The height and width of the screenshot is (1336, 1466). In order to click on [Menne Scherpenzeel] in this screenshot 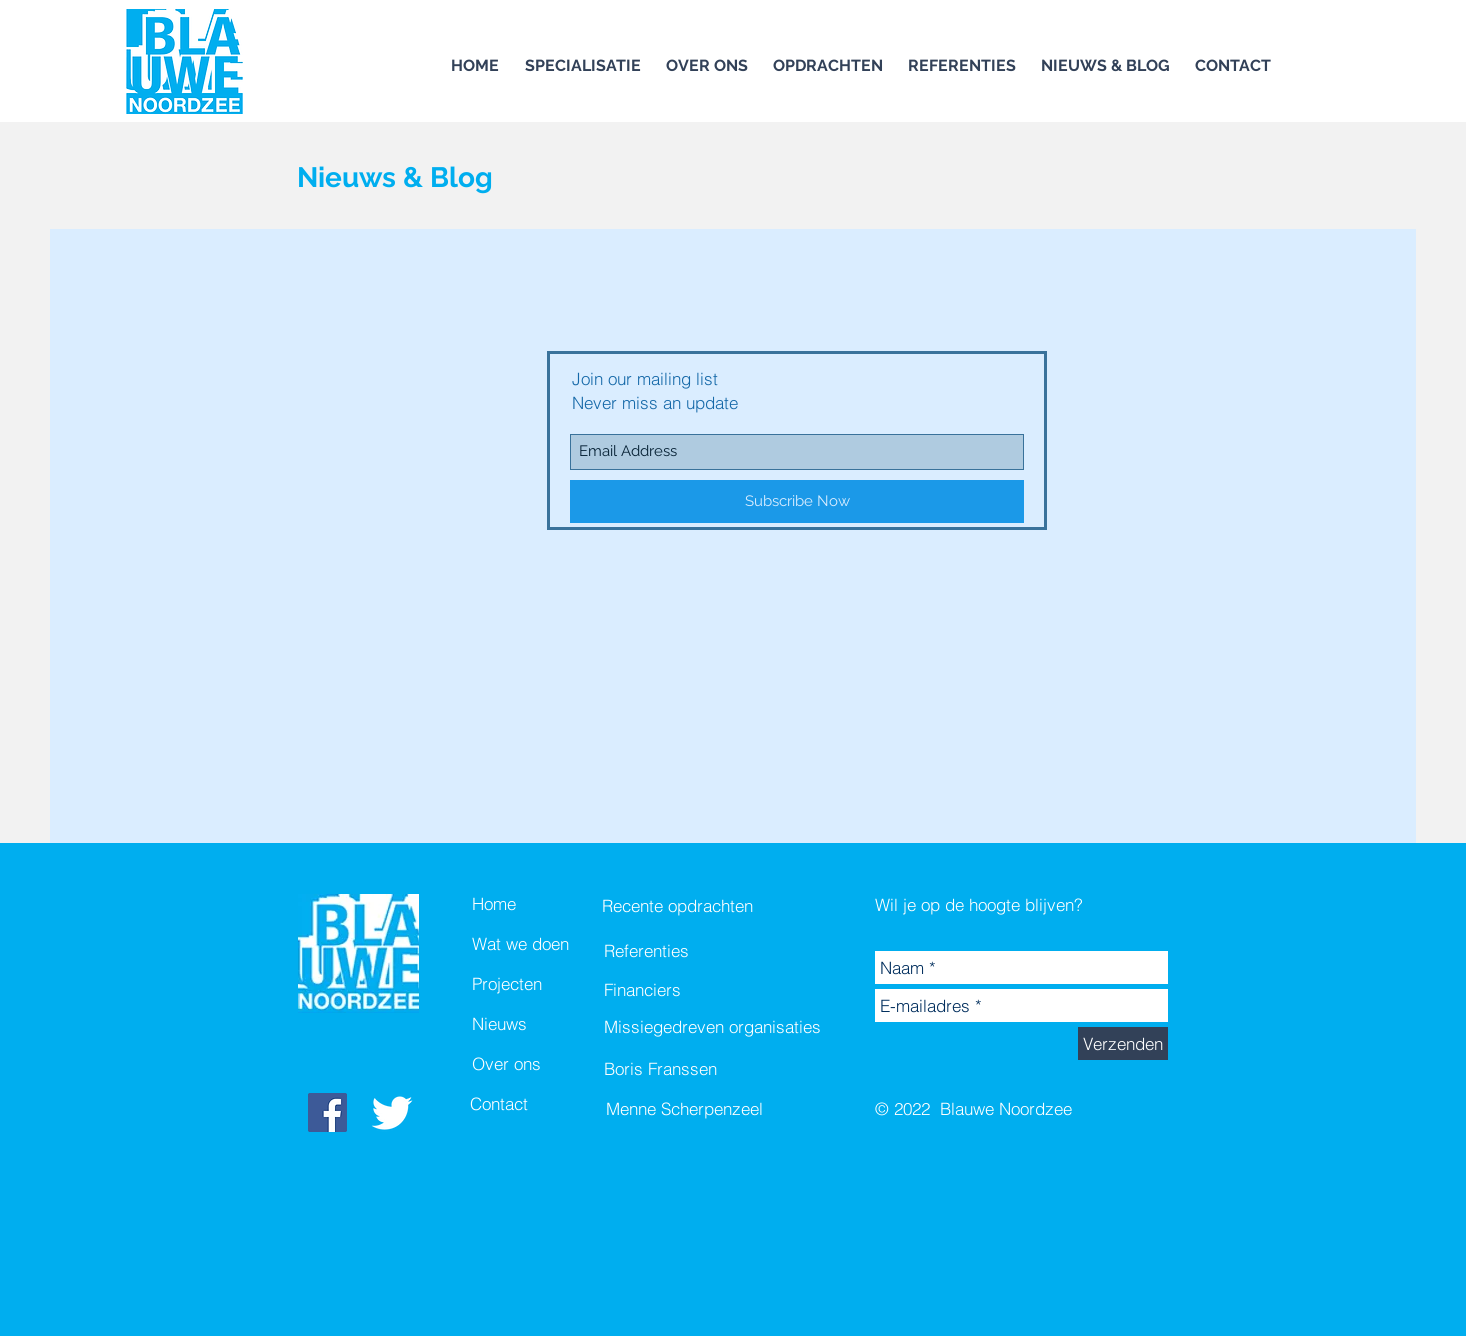, I will do `click(715, 1109)`.